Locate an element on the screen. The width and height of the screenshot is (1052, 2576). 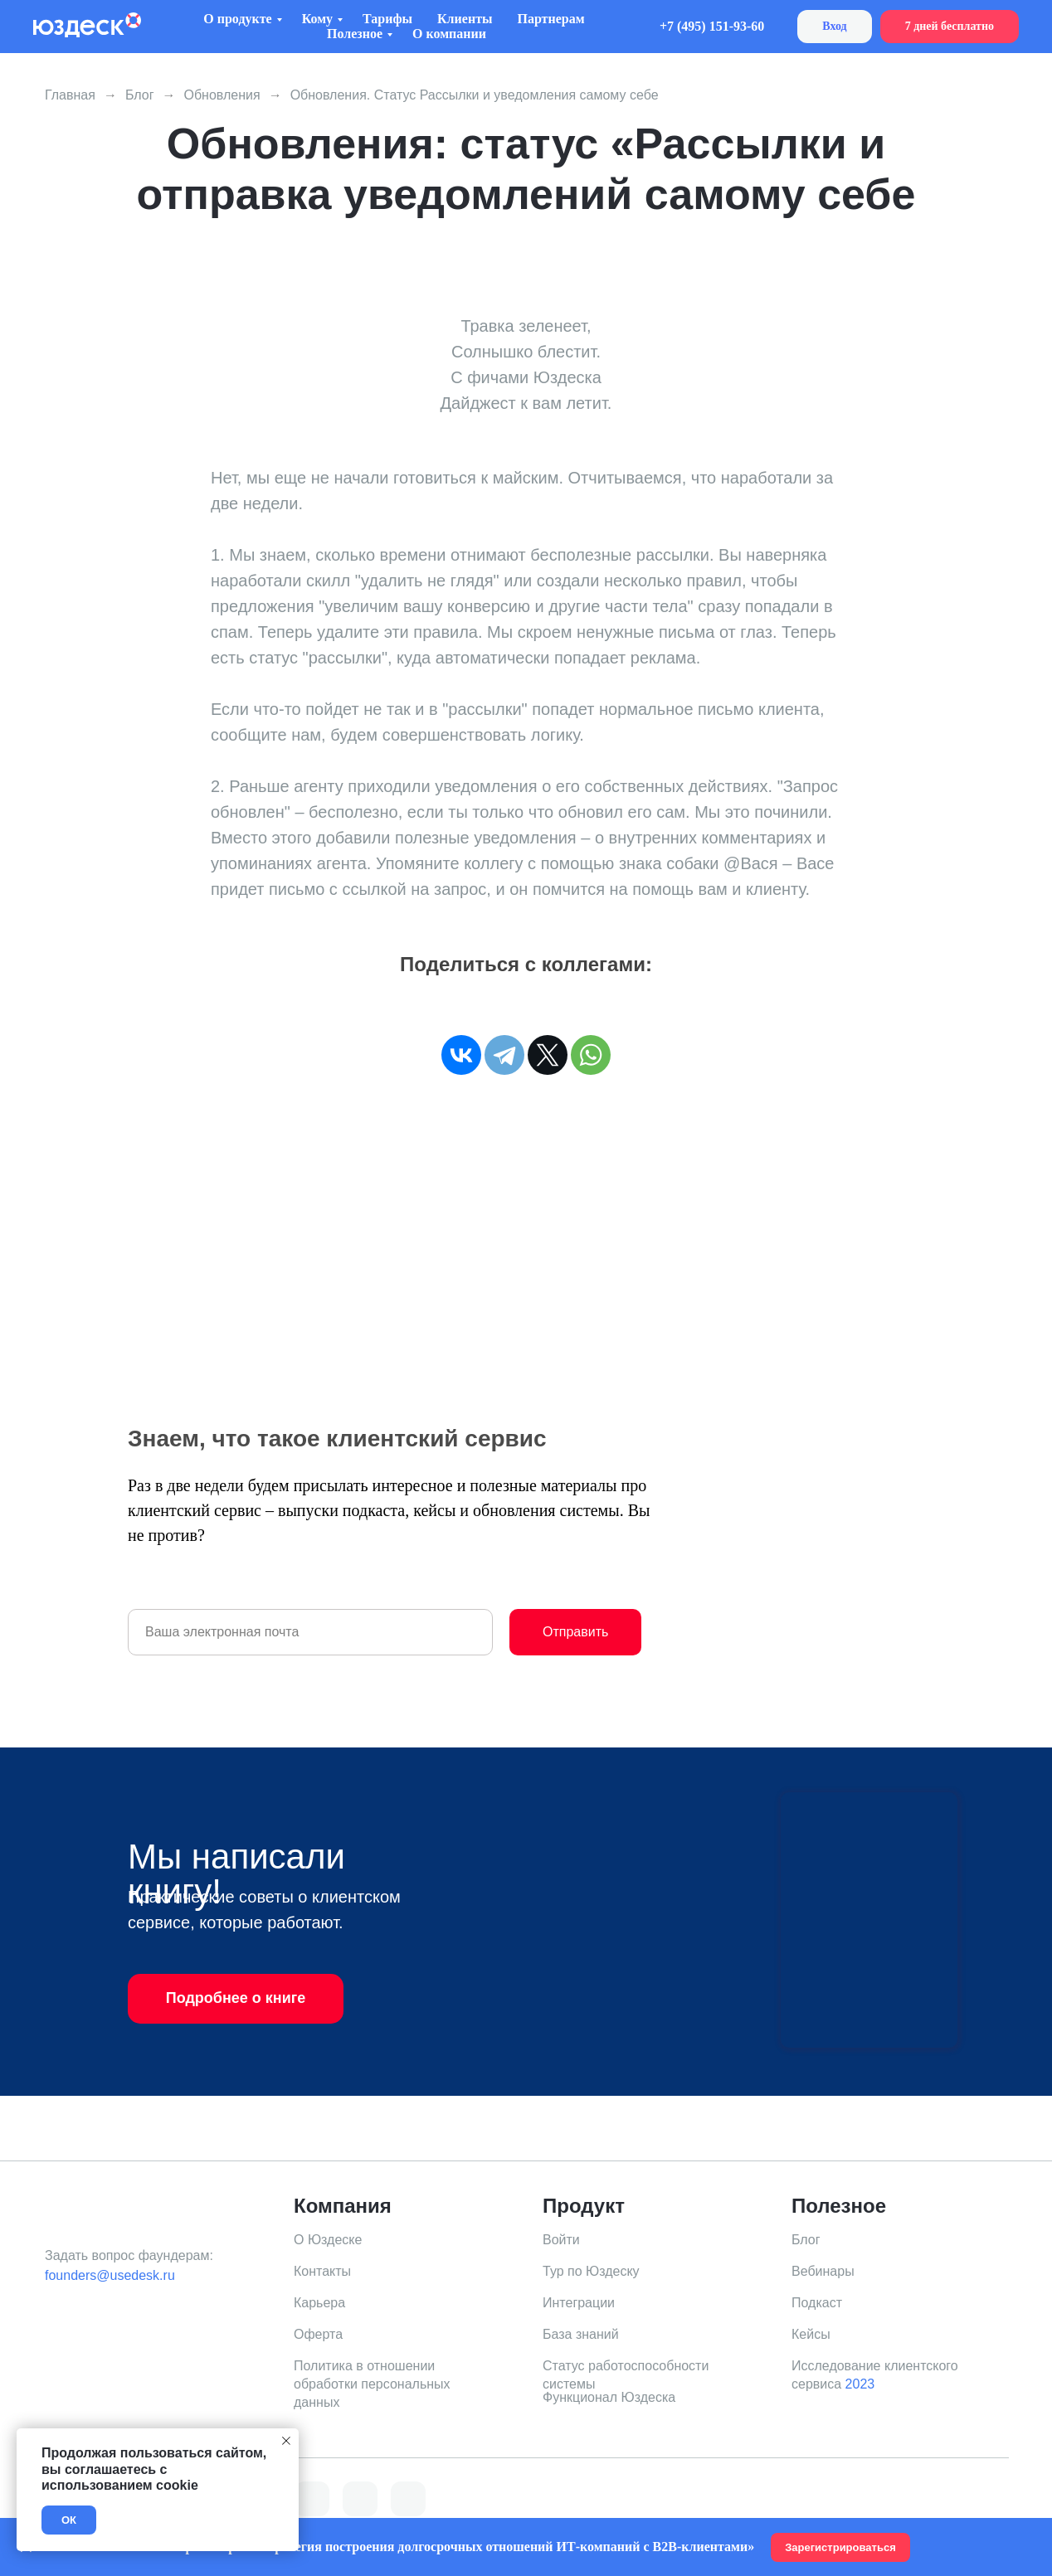
Тарифы is located at coordinates (387, 19).